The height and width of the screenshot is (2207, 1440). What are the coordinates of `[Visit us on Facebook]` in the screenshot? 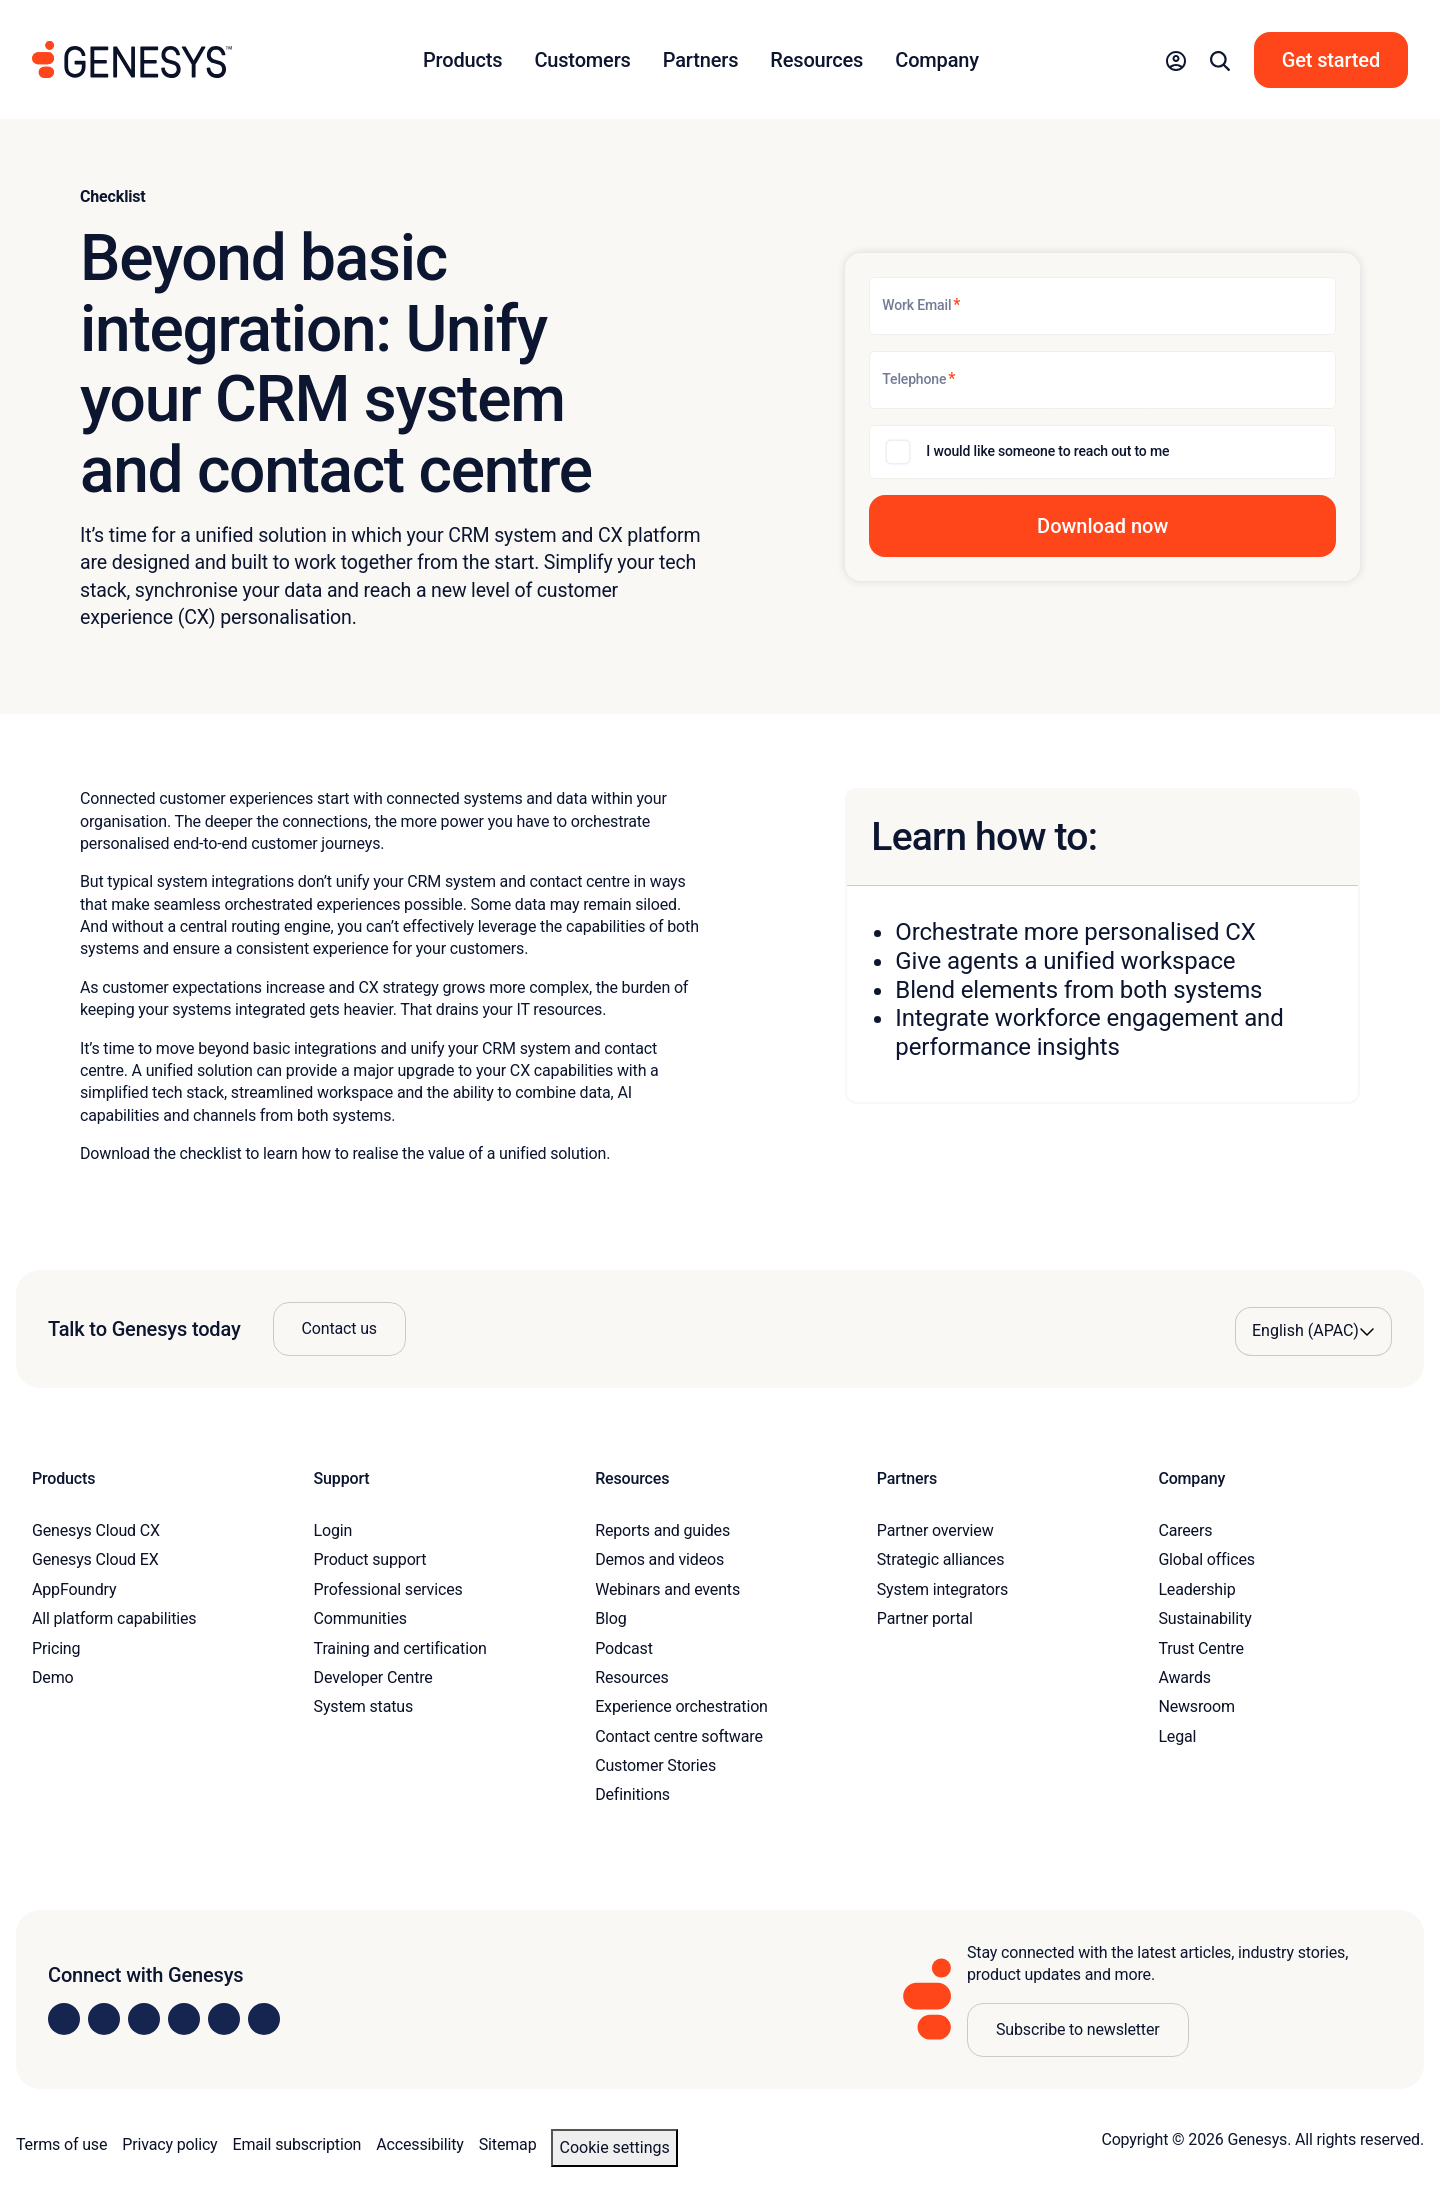 It's located at (184, 2019).